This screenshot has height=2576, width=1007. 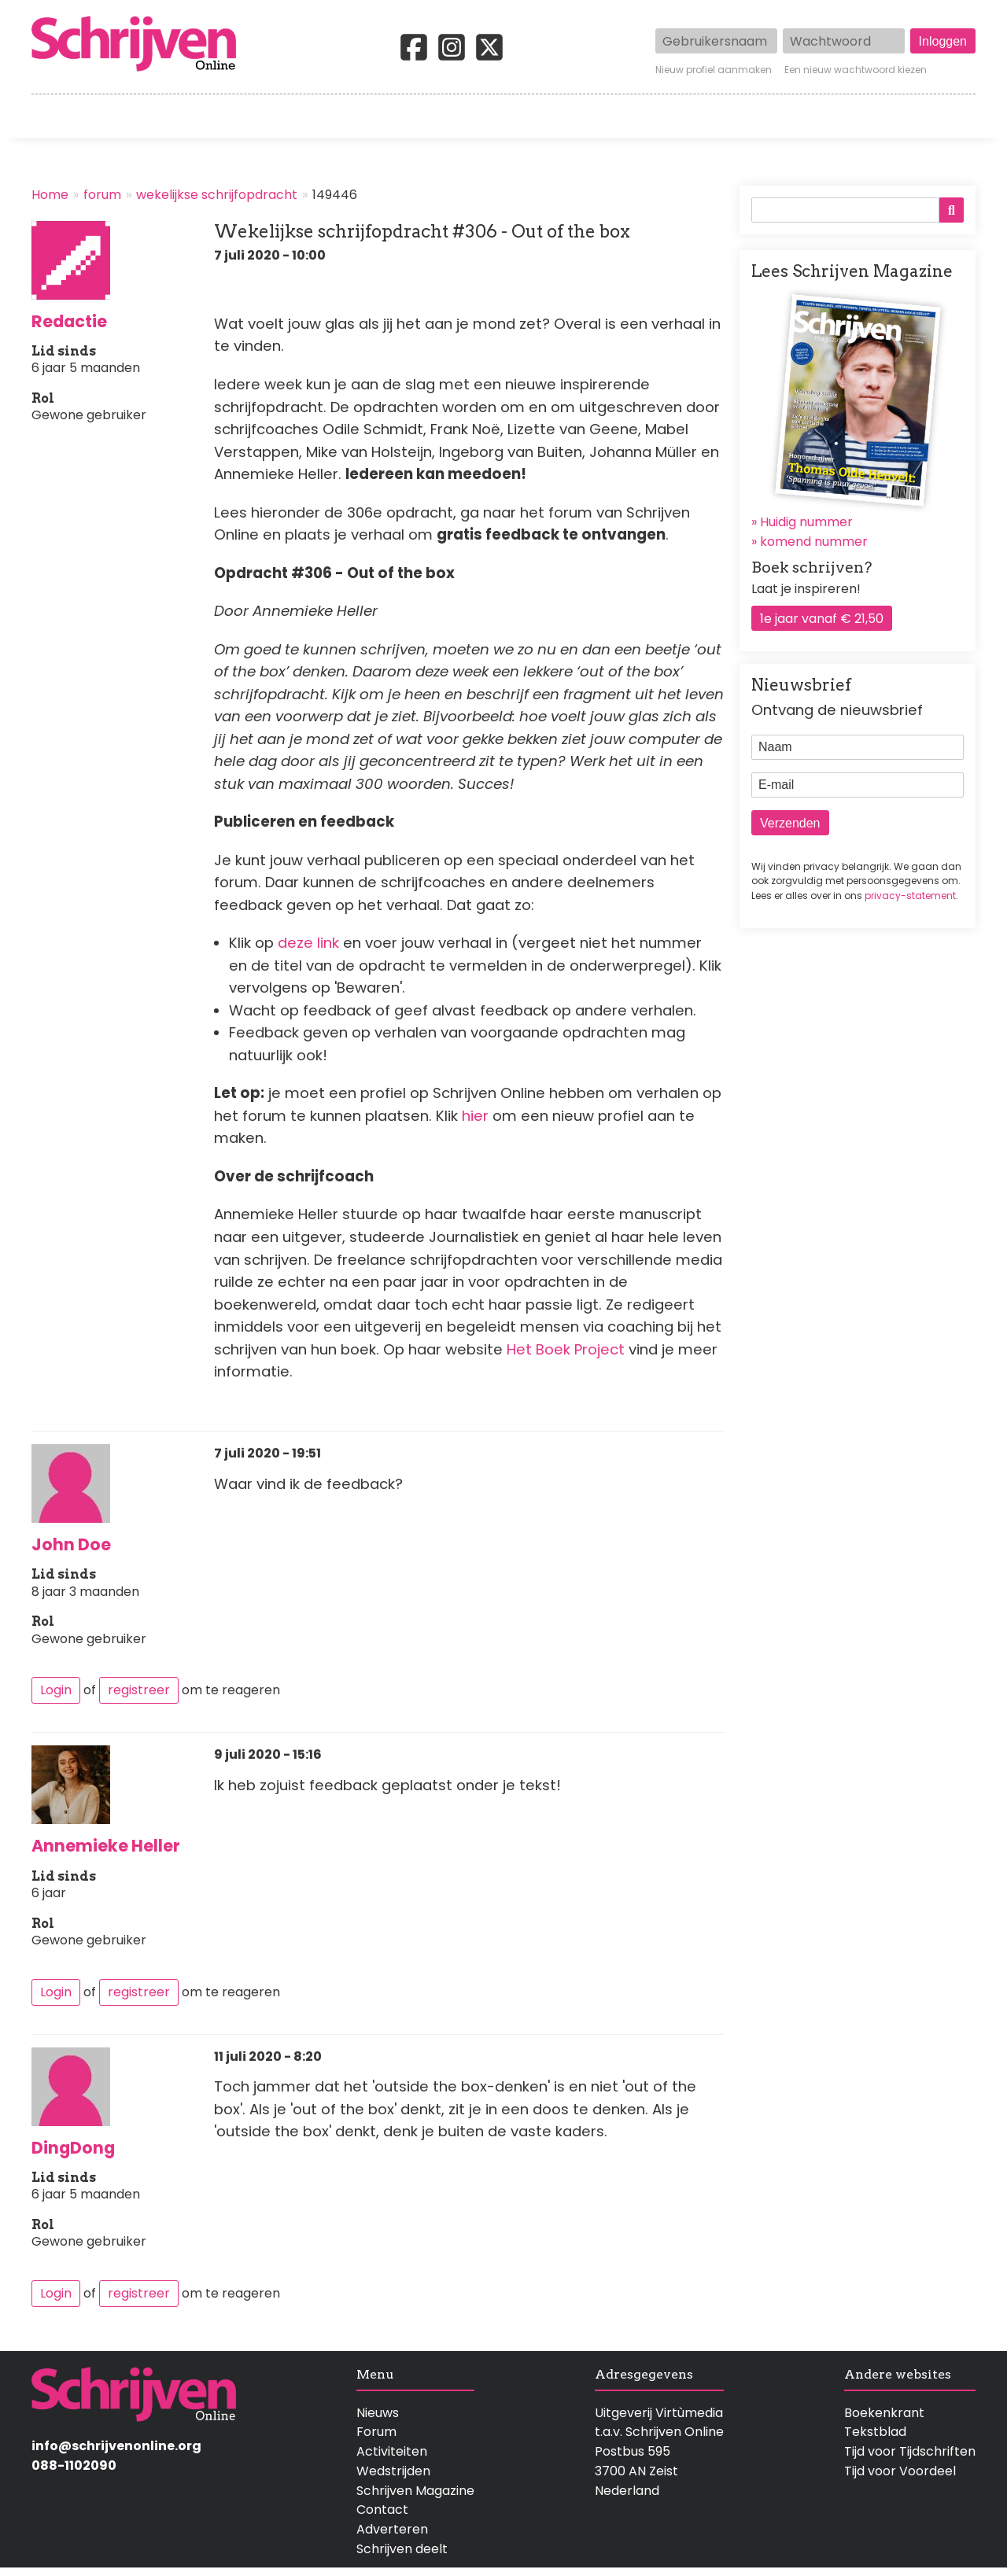 I want to click on Tekstblad, so click(x=875, y=2432).